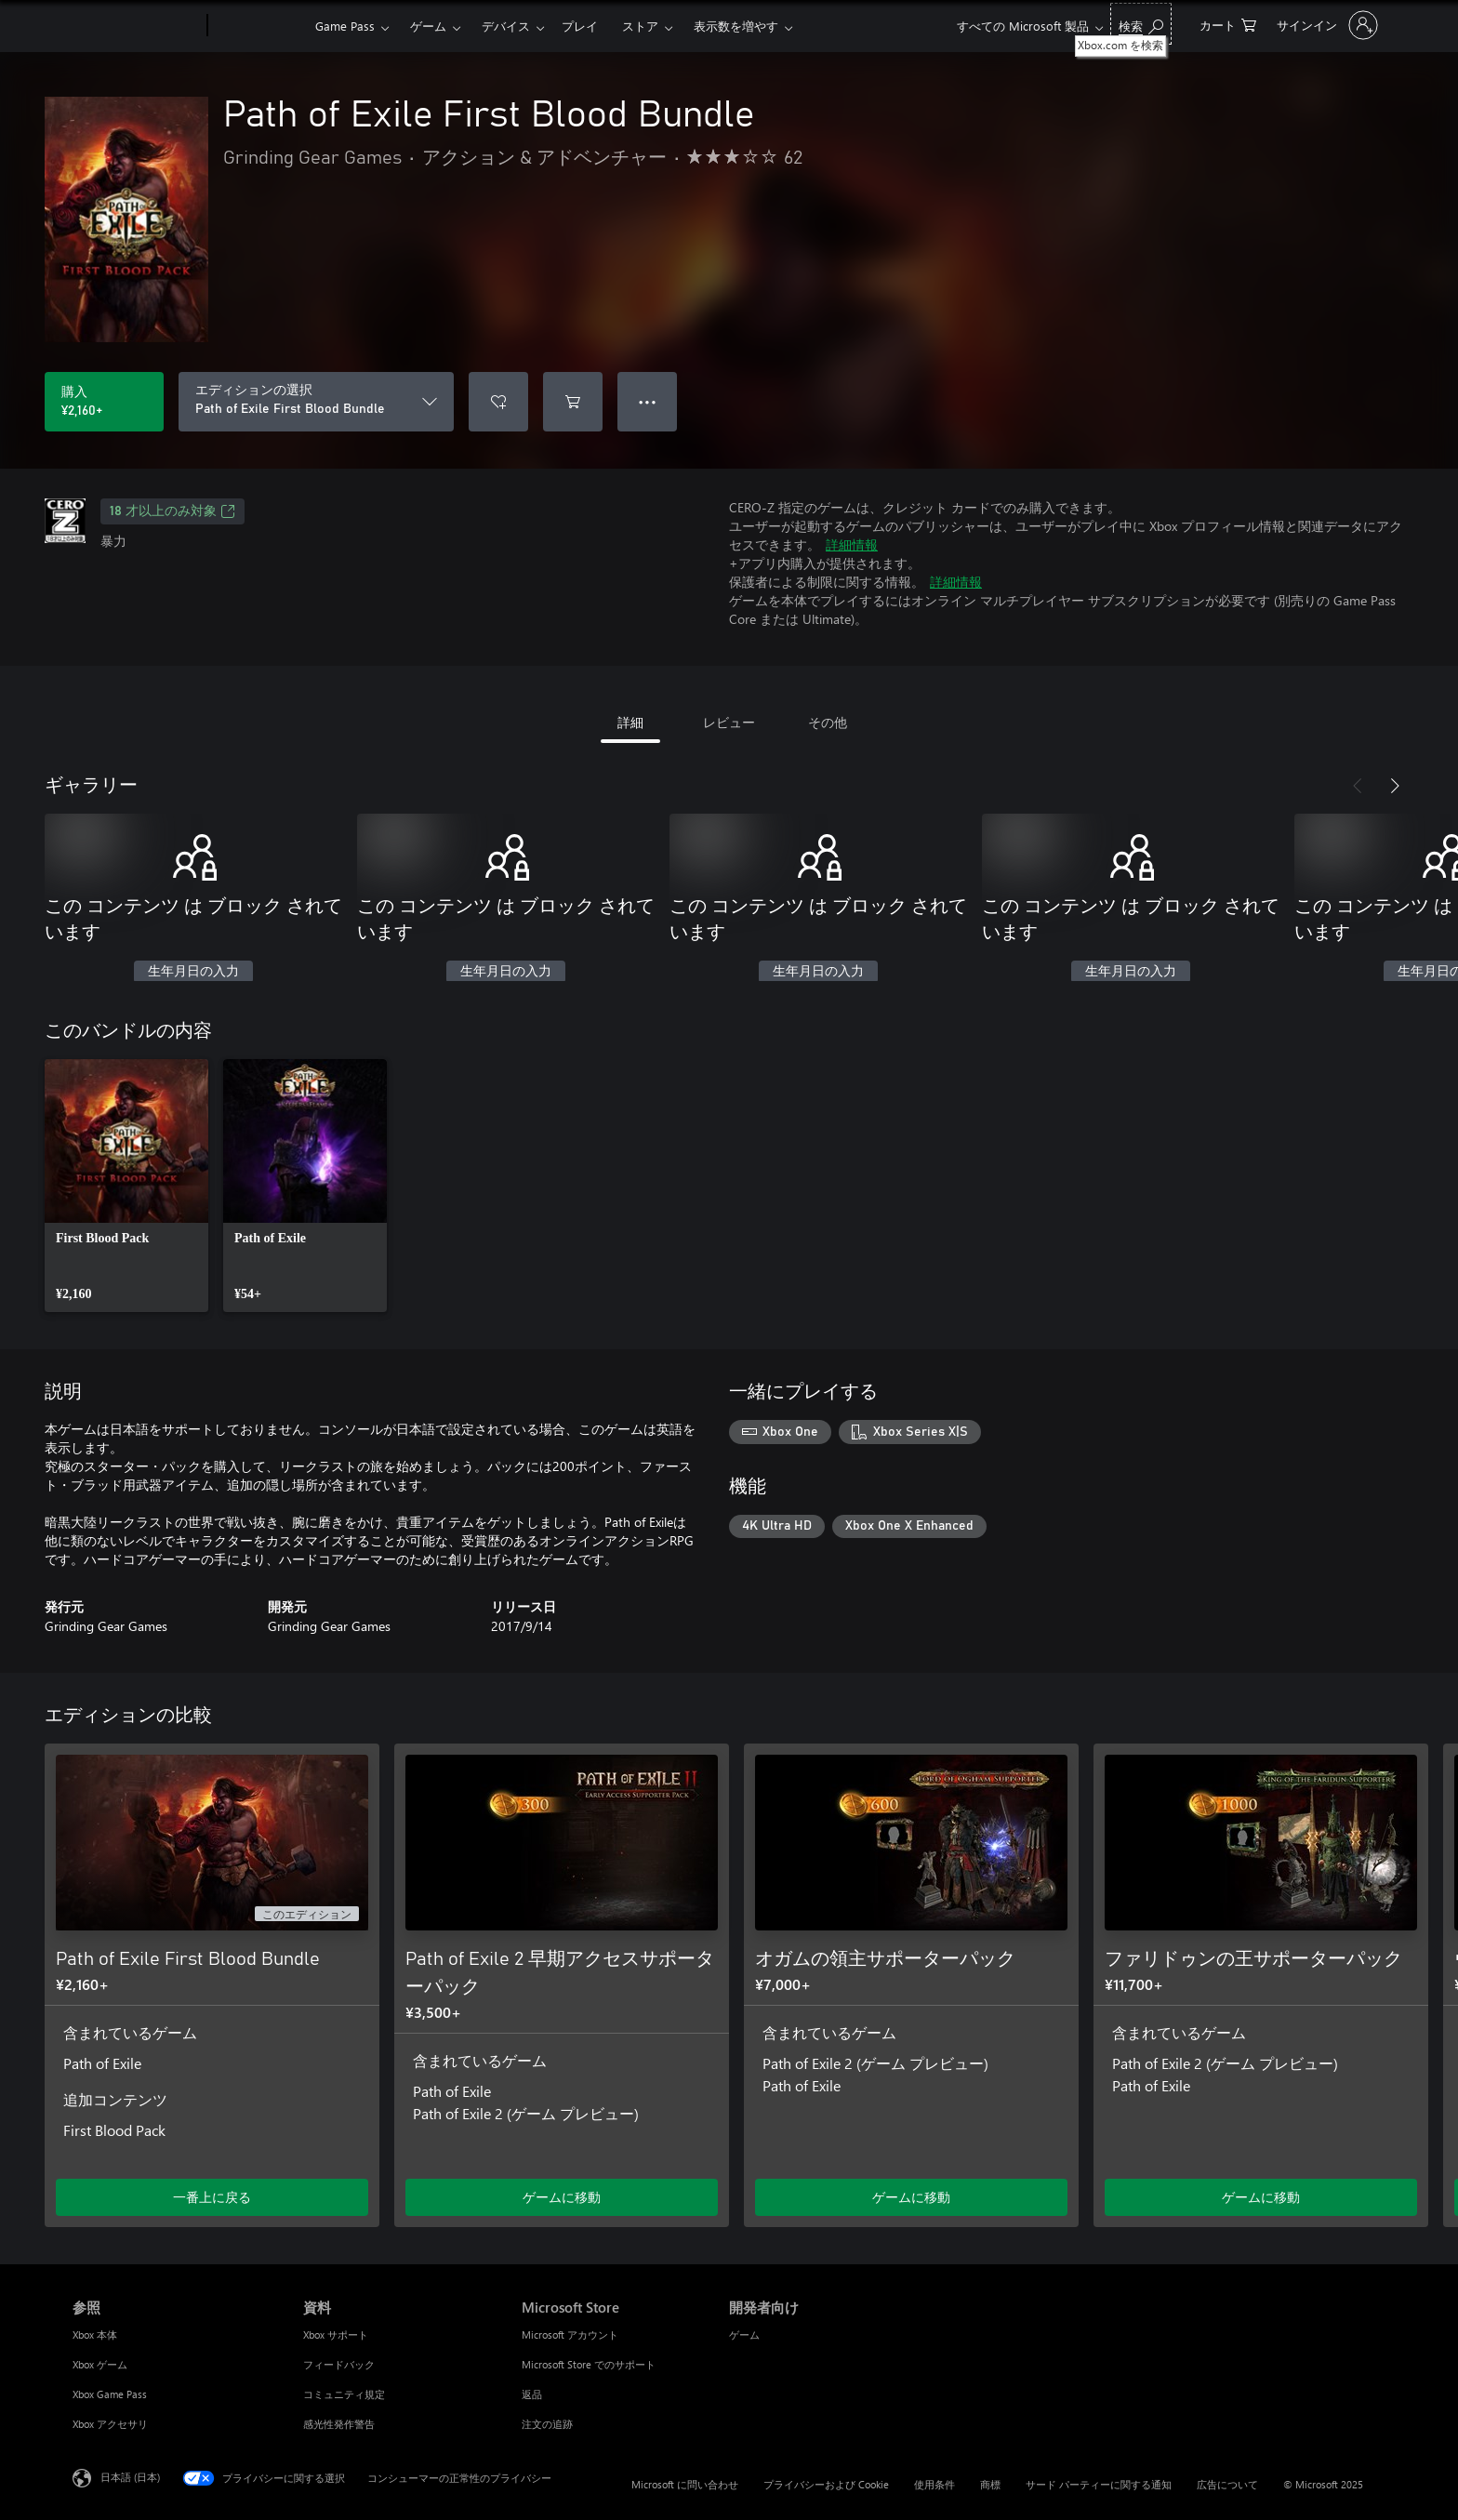 Image resolution: width=1458 pixels, height=2520 pixels. What do you see at coordinates (562, 2197) in the screenshot?
I see `ゲームに移動 [ゲームに移動 - Path of Exile 2 早期アクセスサポーターパック]` at bounding box center [562, 2197].